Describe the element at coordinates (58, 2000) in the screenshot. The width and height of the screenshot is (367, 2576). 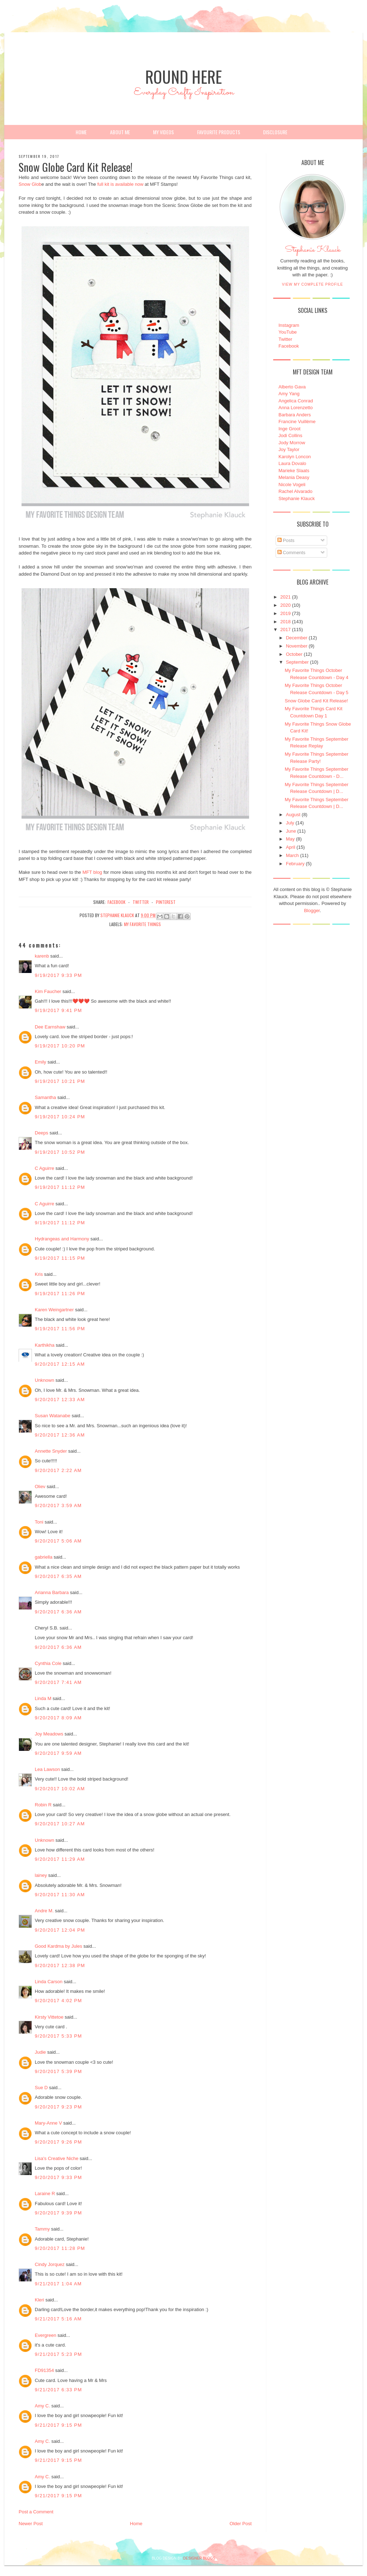
I see `9/20/2017 4:02 PM` at that location.